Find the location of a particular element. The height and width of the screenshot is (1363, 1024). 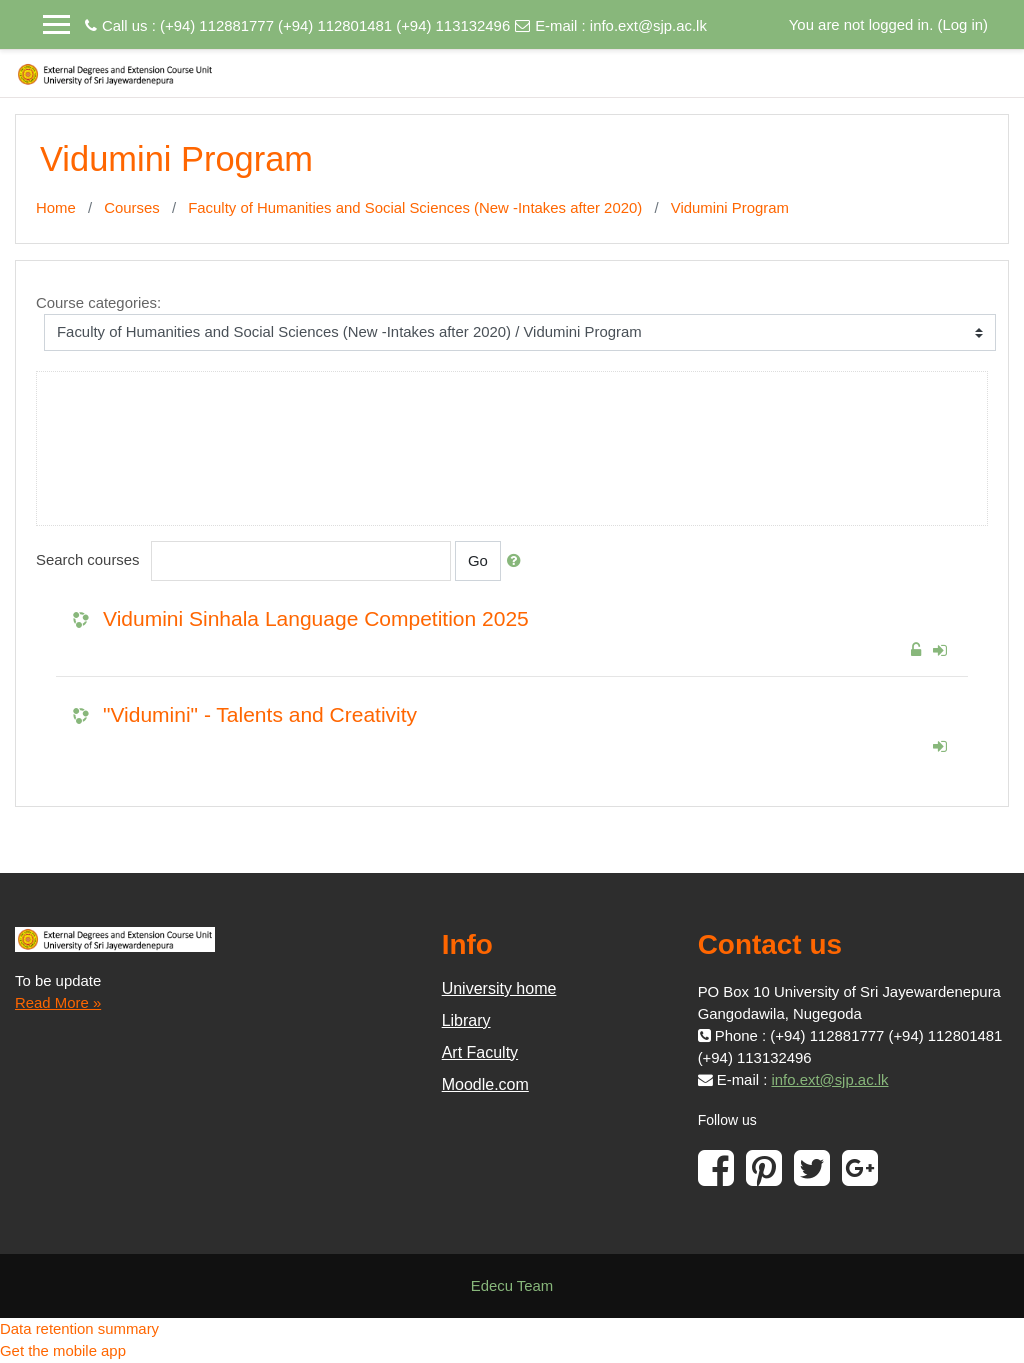

Search courses is located at coordinates (88, 559).